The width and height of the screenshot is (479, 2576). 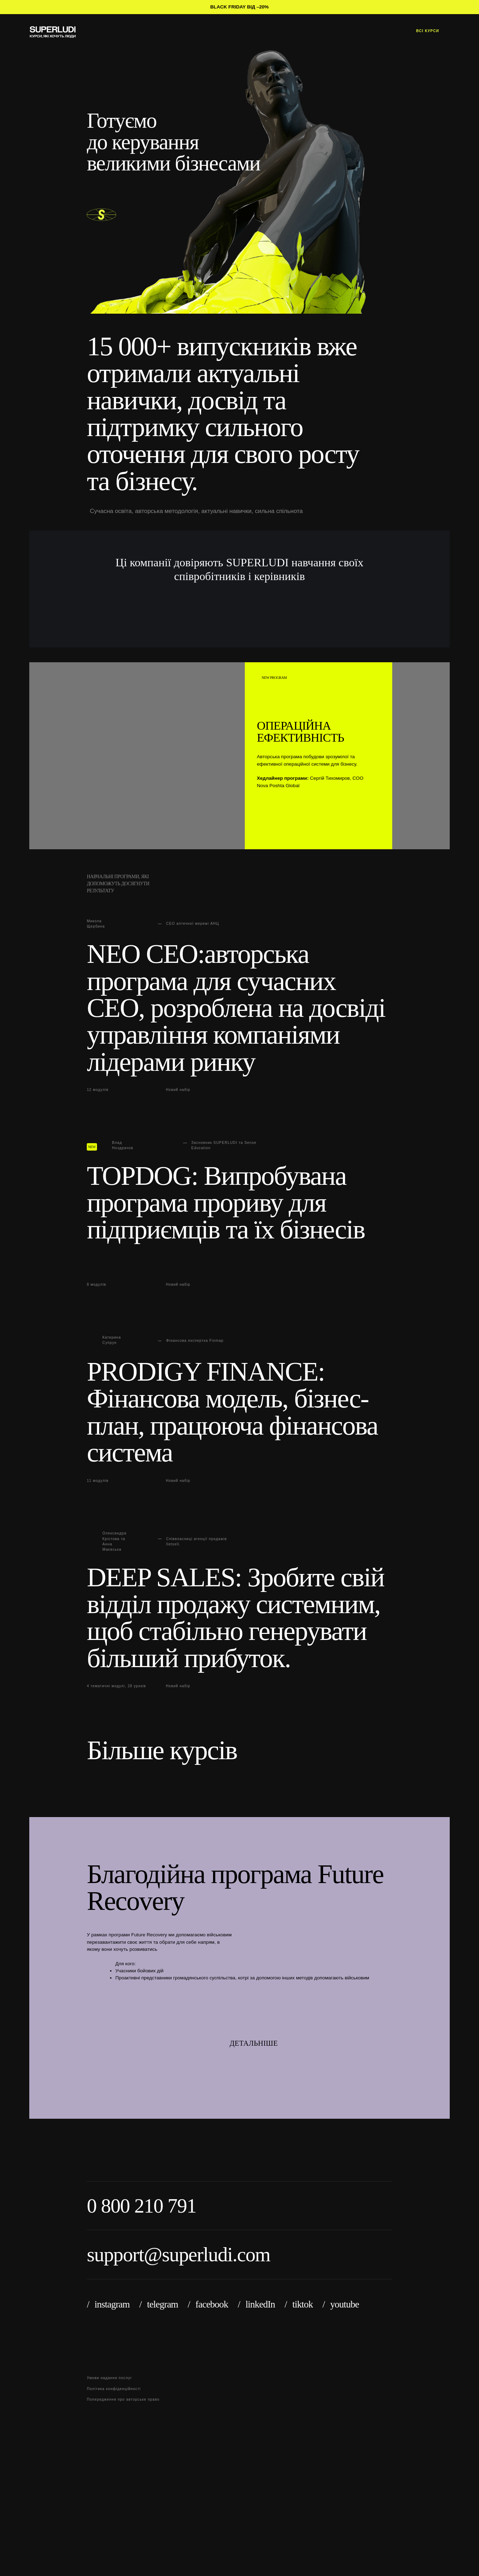 What do you see at coordinates (109, 2378) in the screenshot?
I see `Умови надання послуг` at bounding box center [109, 2378].